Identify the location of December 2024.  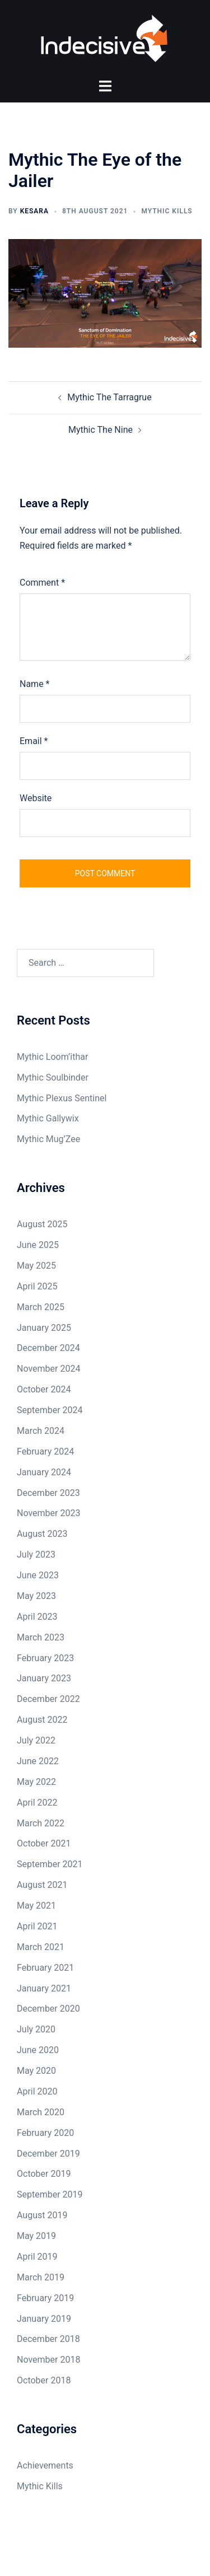
(48, 1348).